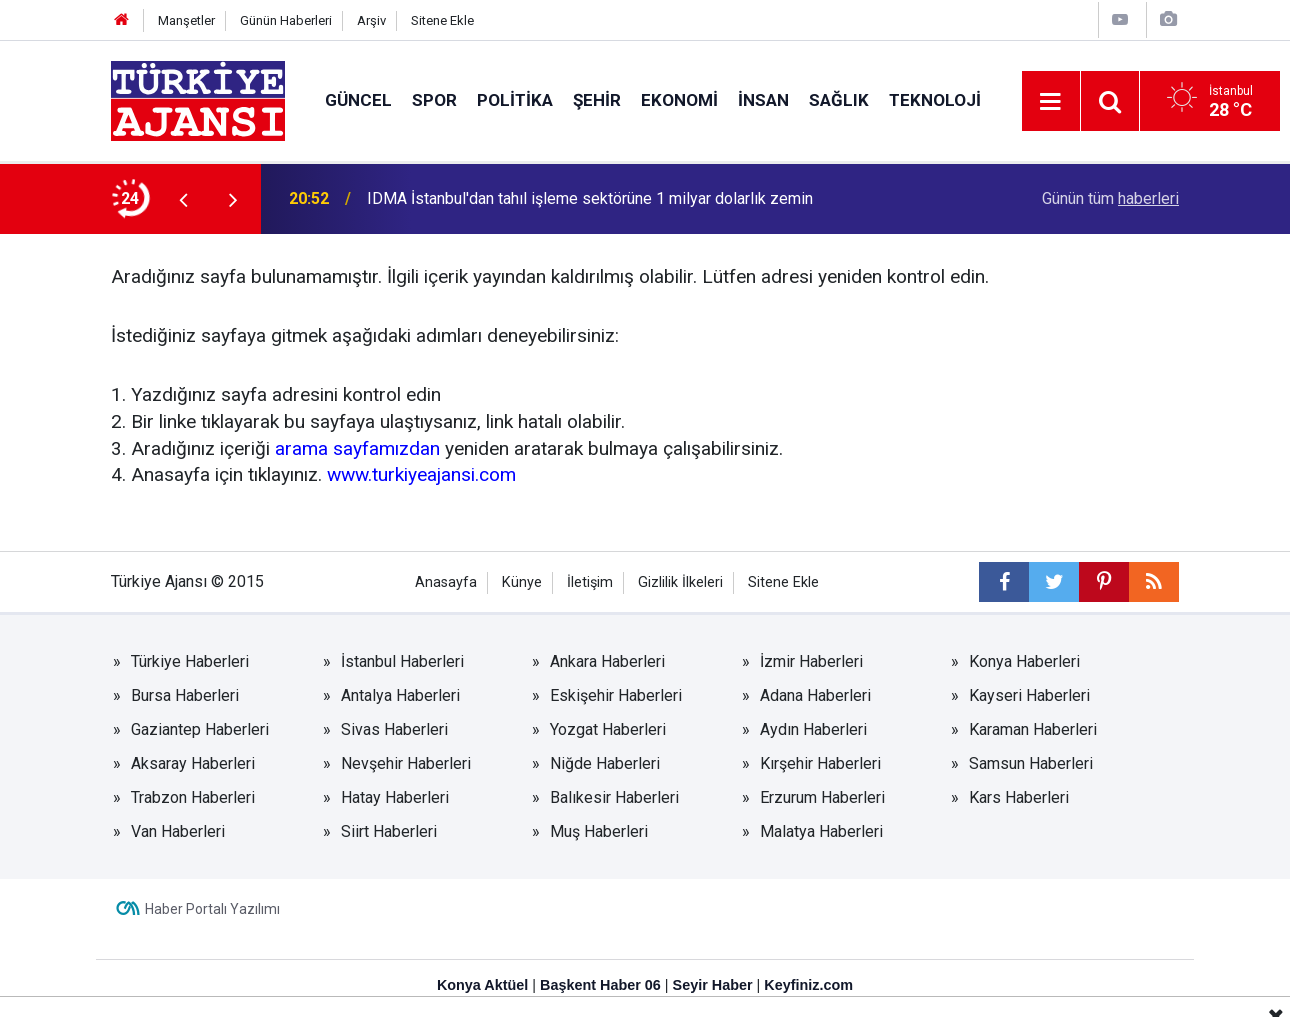  Describe the element at coordinates (482, 985) in the screenshot. I see `Konya Aktüel` at that location.